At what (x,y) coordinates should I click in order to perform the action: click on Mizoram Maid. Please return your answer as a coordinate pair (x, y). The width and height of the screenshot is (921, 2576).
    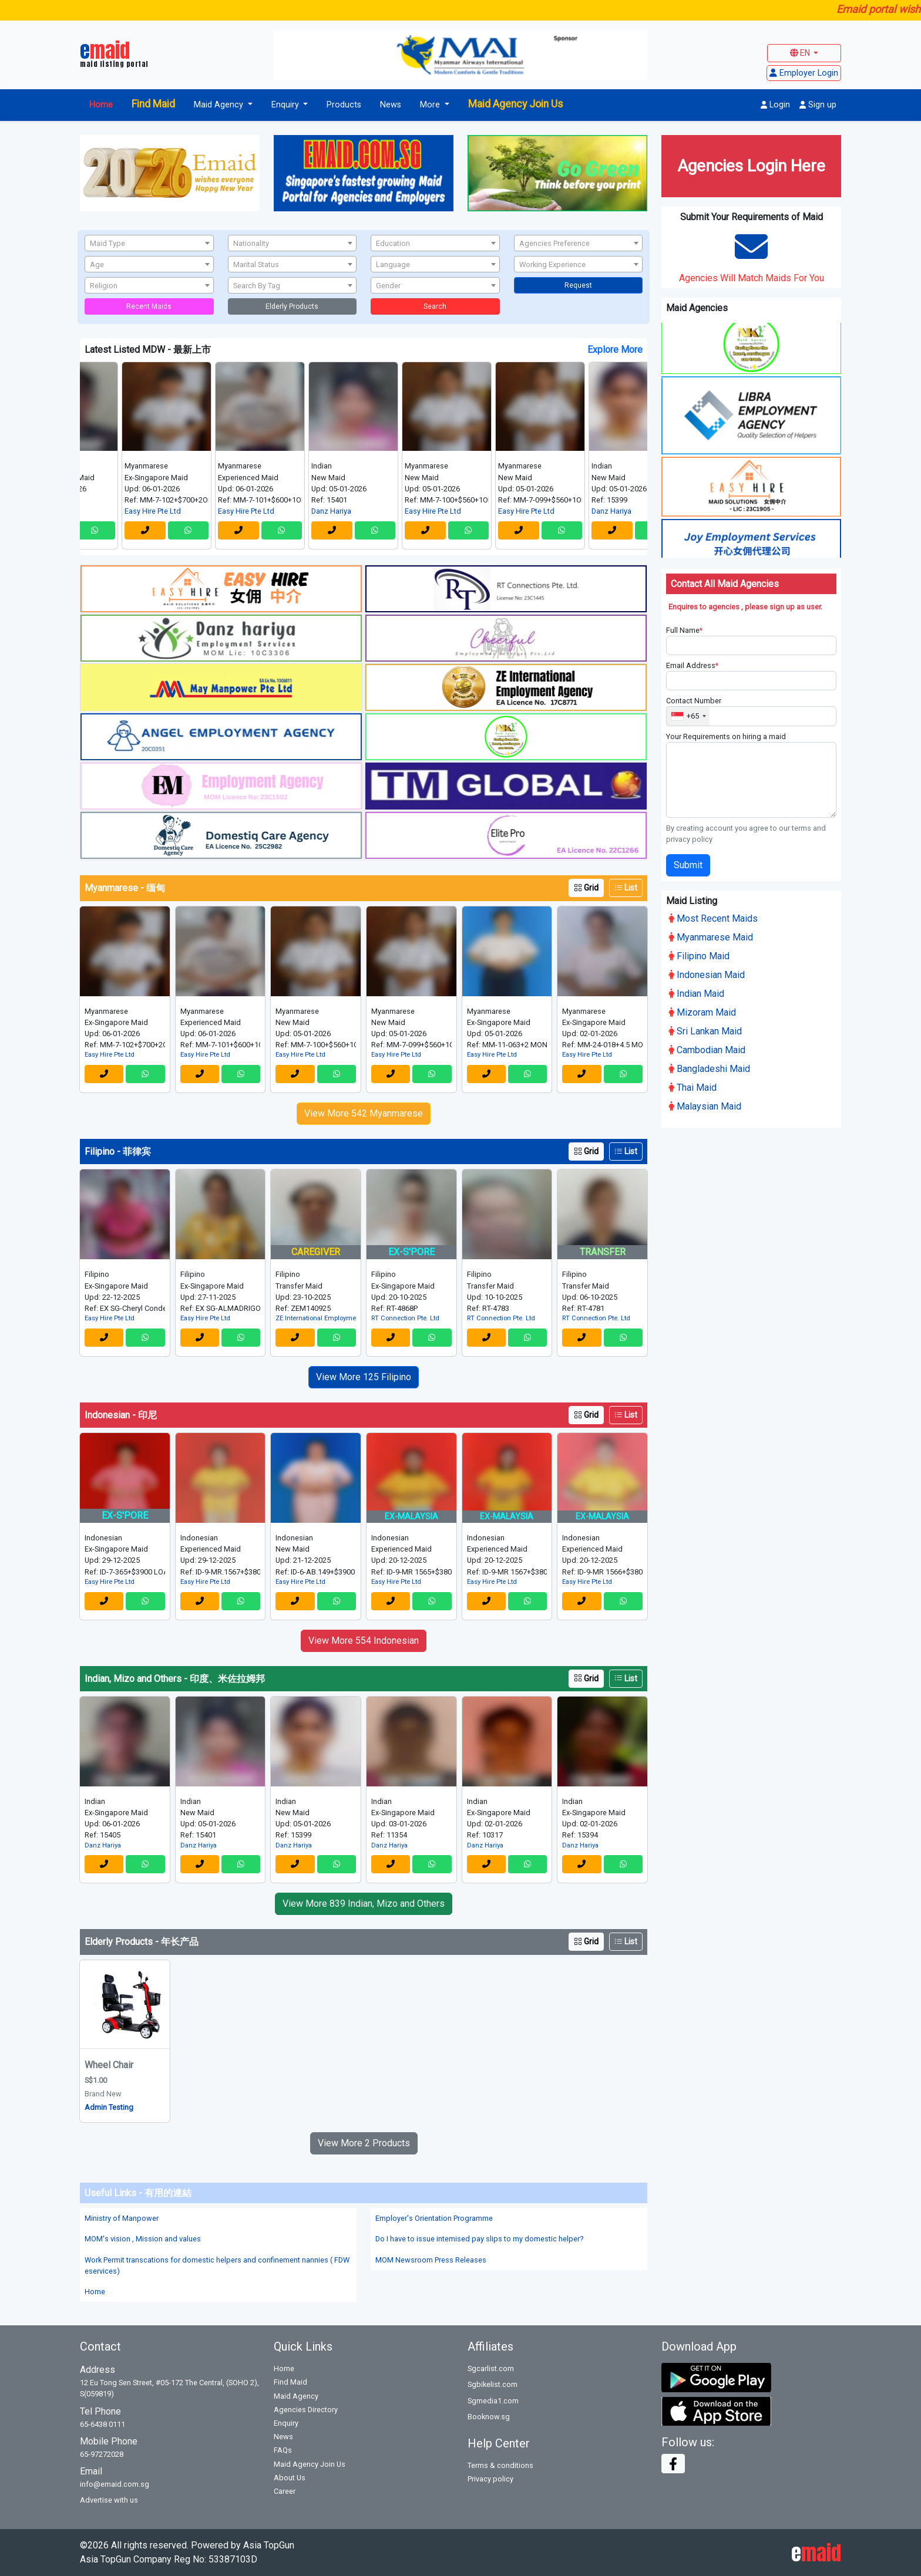
    Looking at the image, I should click on (702, 1010).